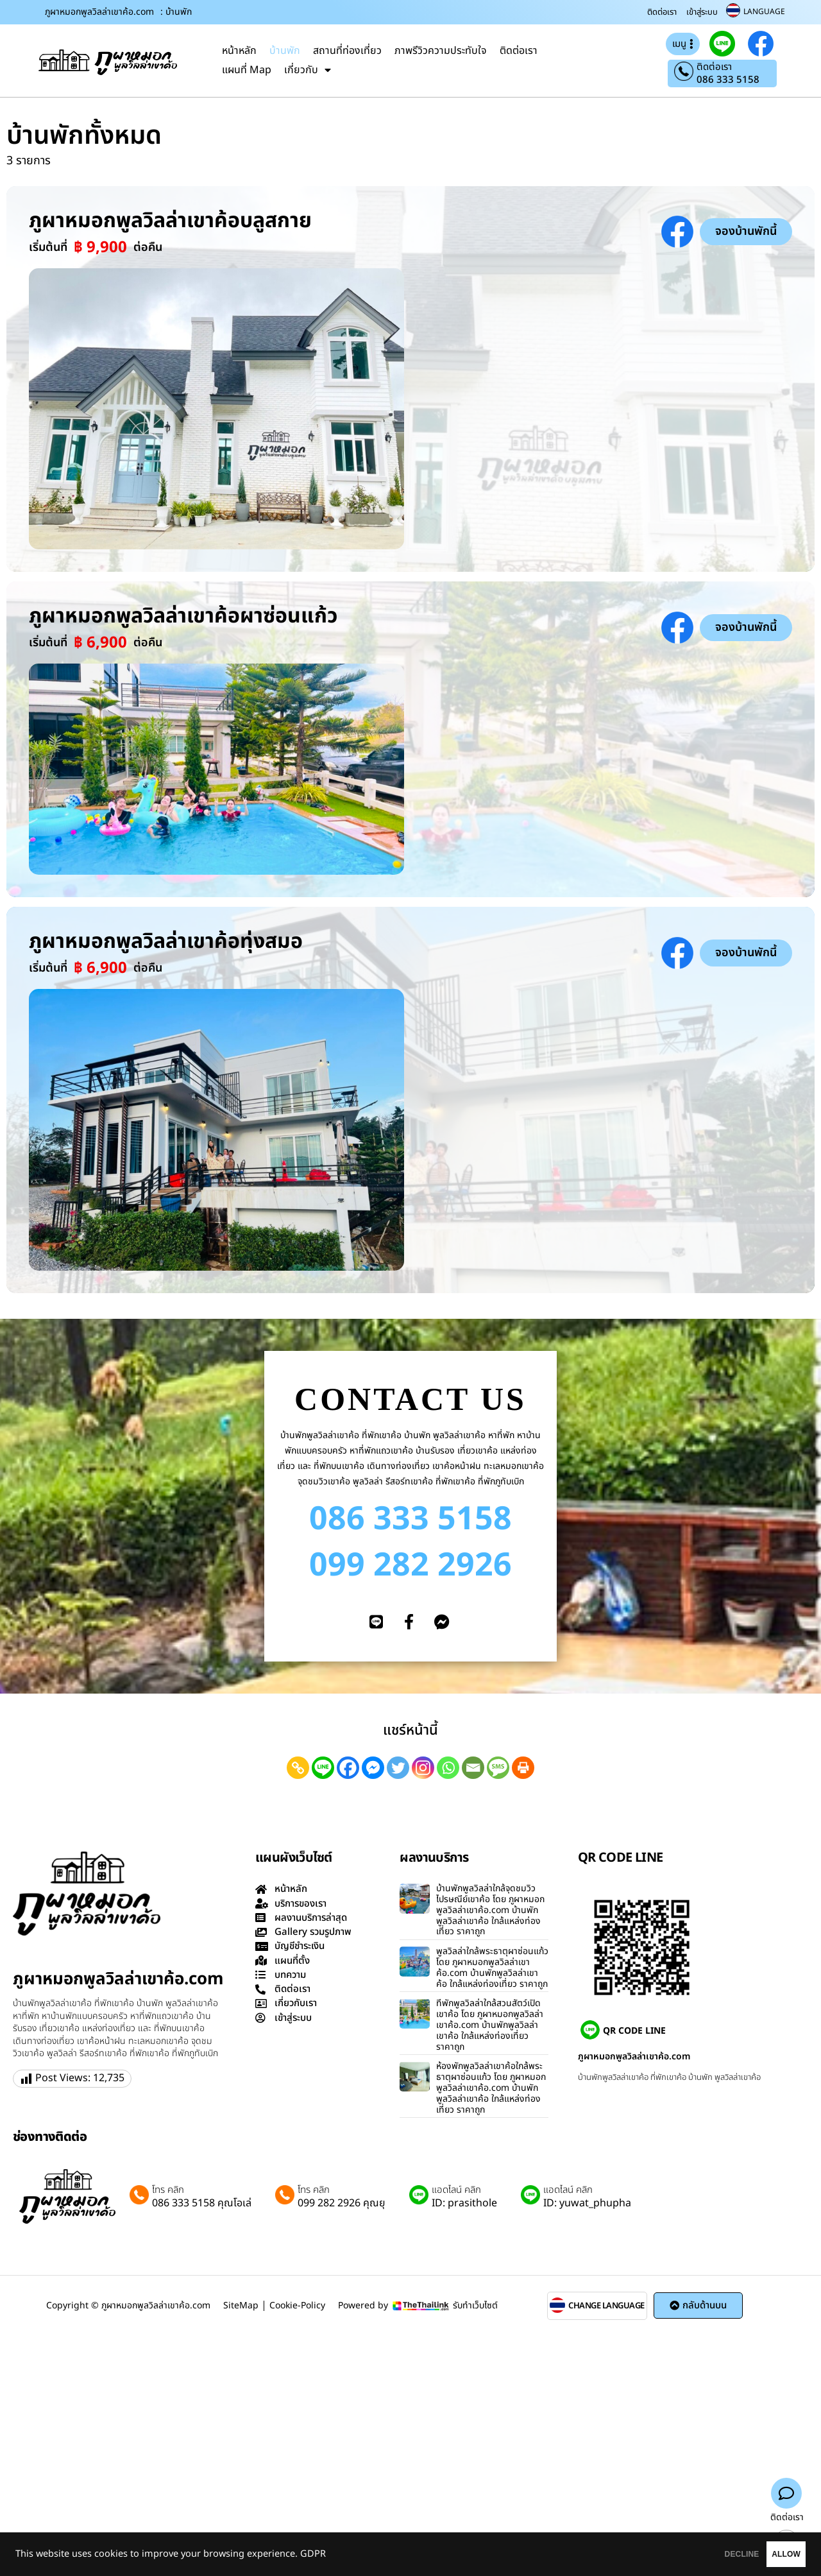  I want to click on CHANGE LANGUAGE, so click(606, 2306).